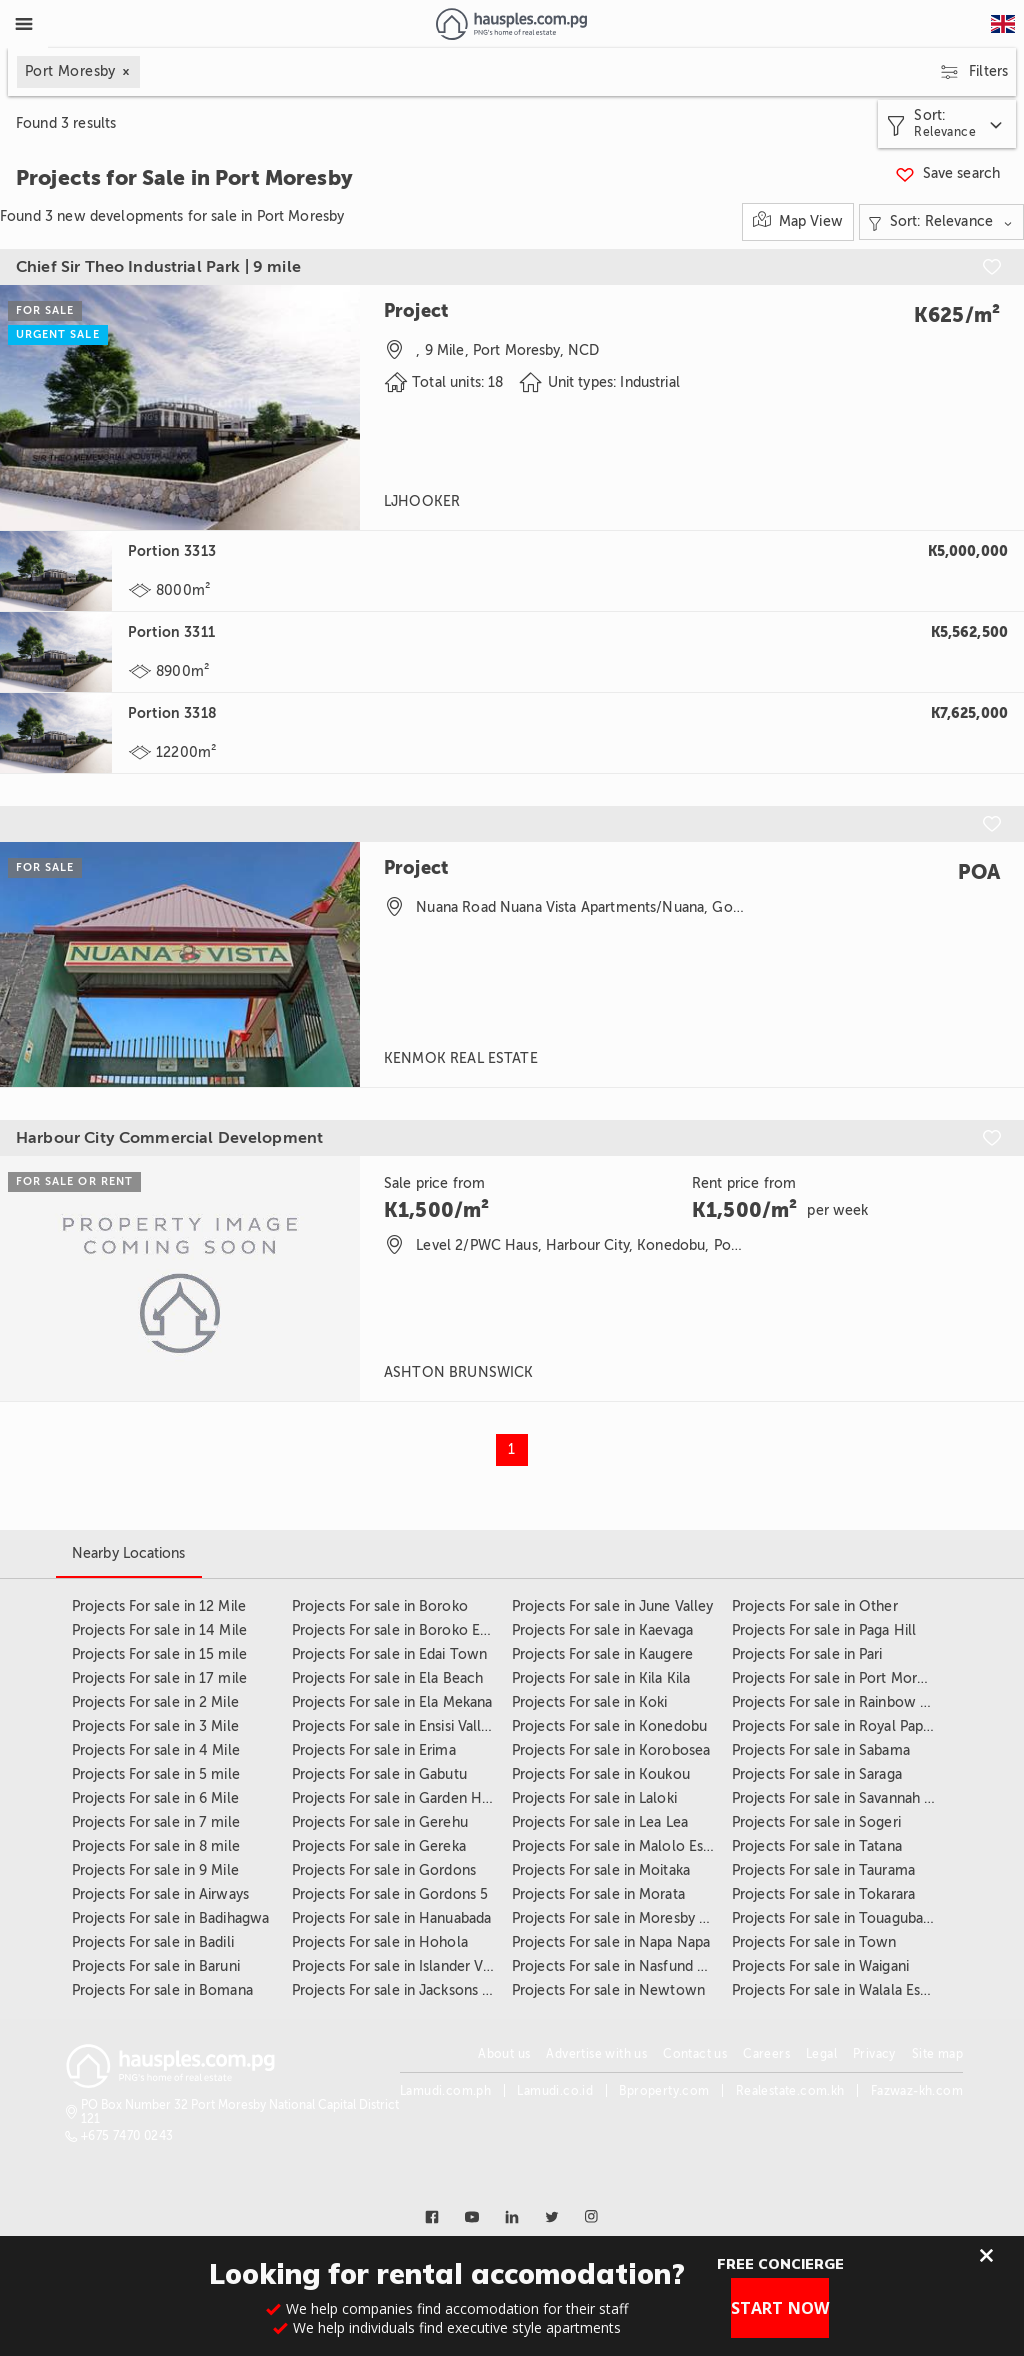 Image resolution: width=1024 pixels, height=2356 pixels. I want to click on Projects For sale in Airways, so click(160, 1894).